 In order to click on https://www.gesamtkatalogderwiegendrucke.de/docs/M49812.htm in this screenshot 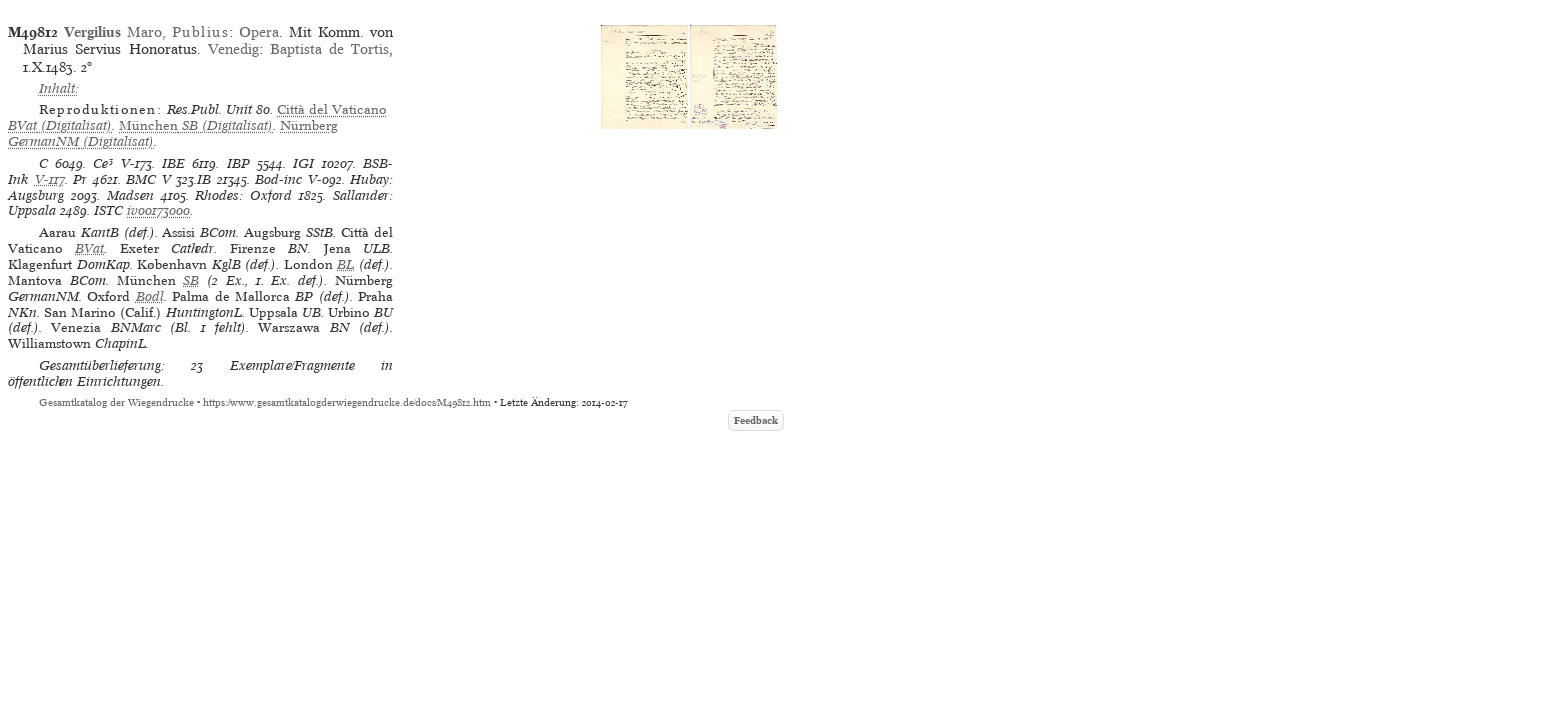, I will do `click(347, 402)`.